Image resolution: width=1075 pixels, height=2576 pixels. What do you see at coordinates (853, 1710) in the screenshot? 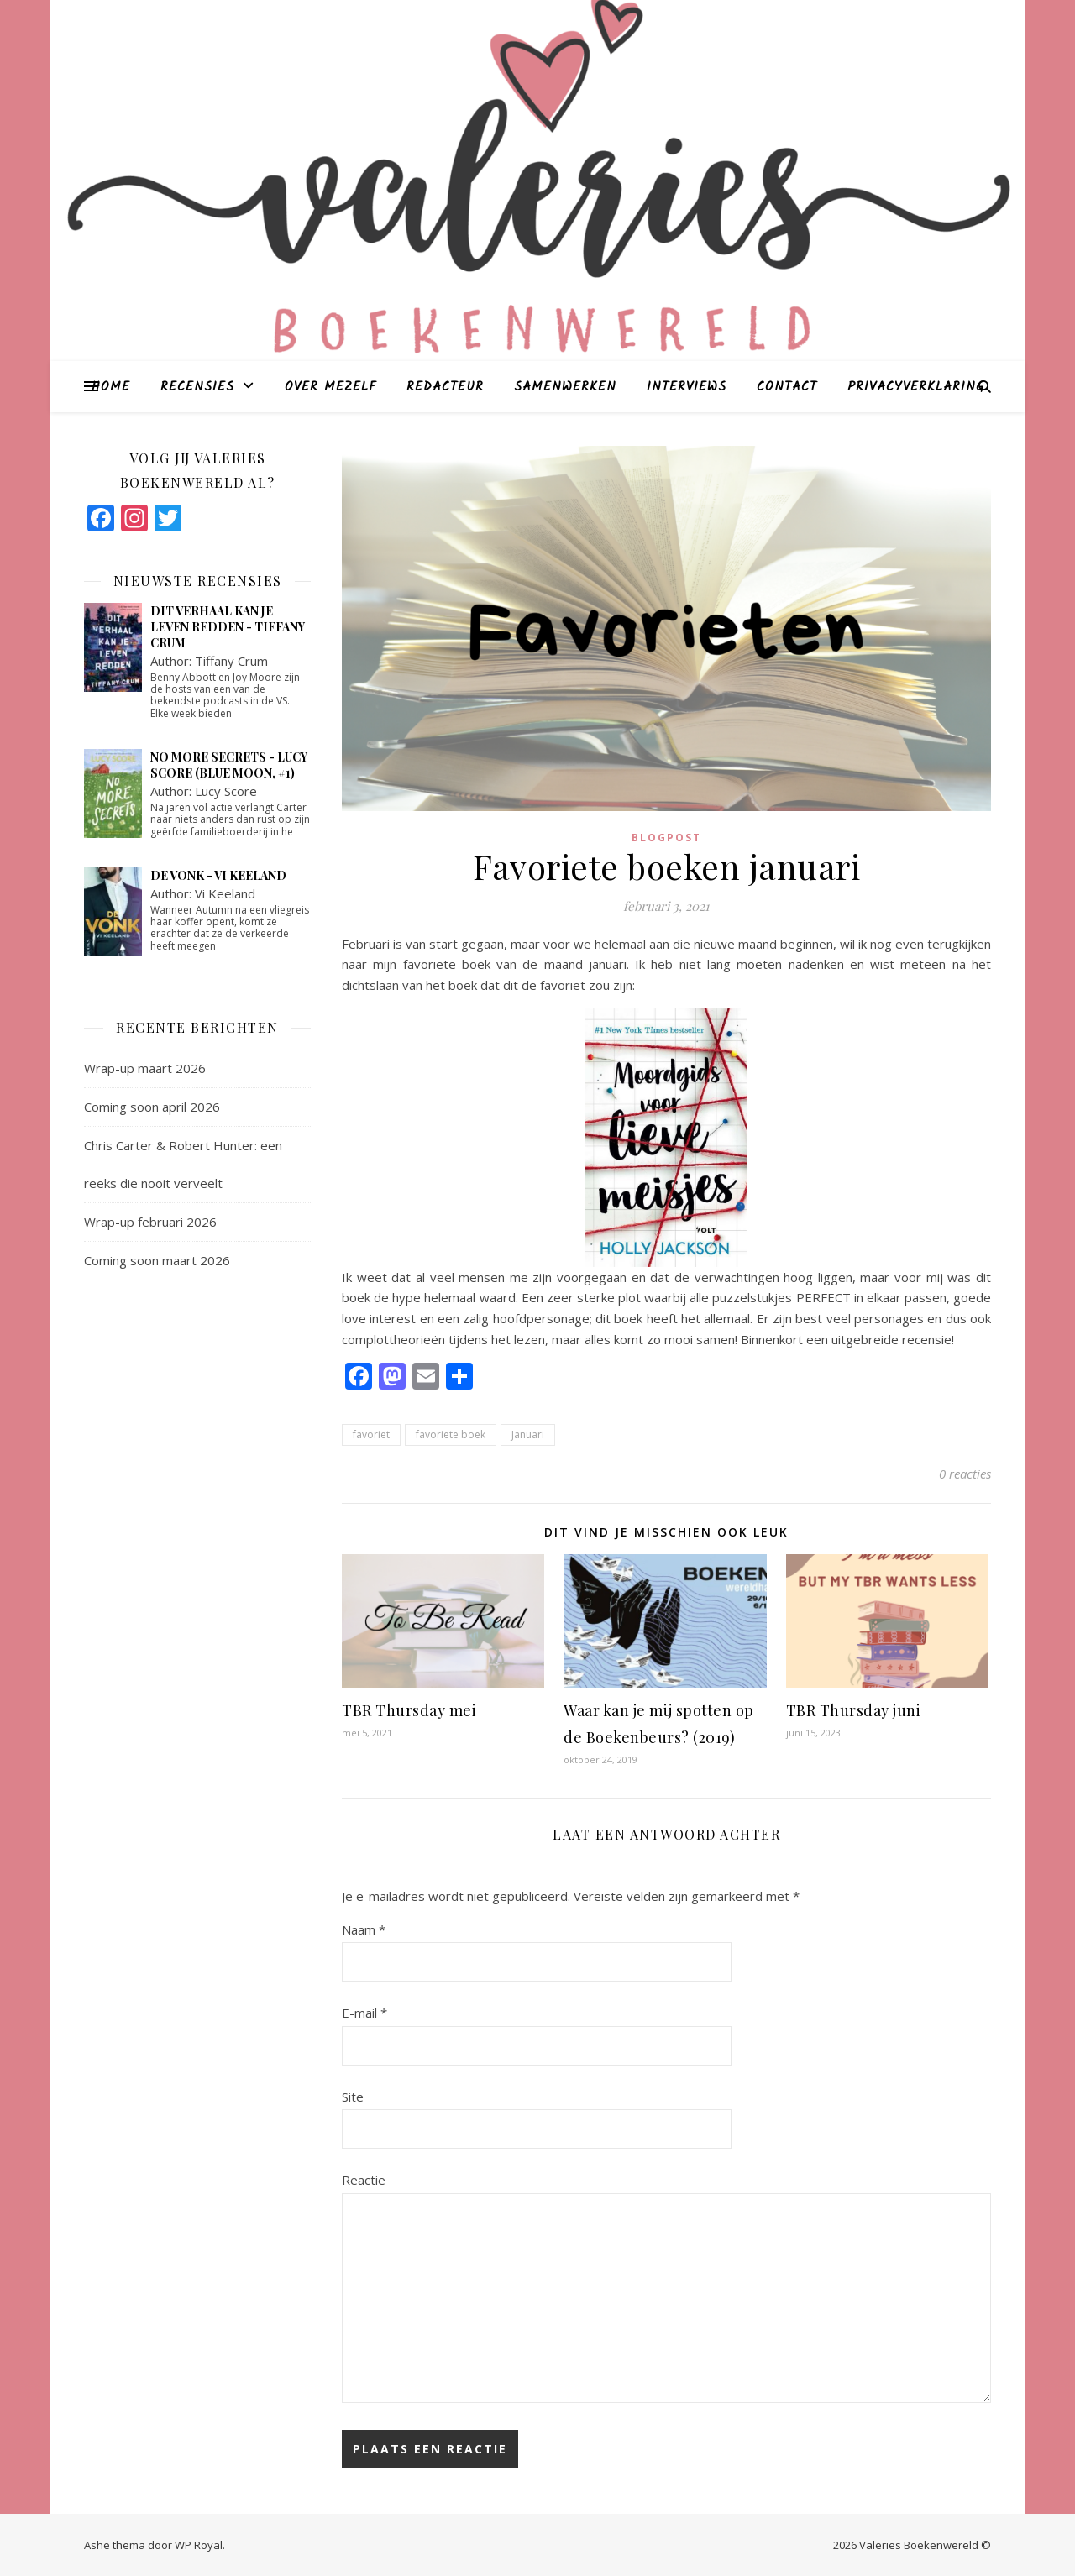
I see `TBR Thursday juni` at bounding box center [853, 1710].